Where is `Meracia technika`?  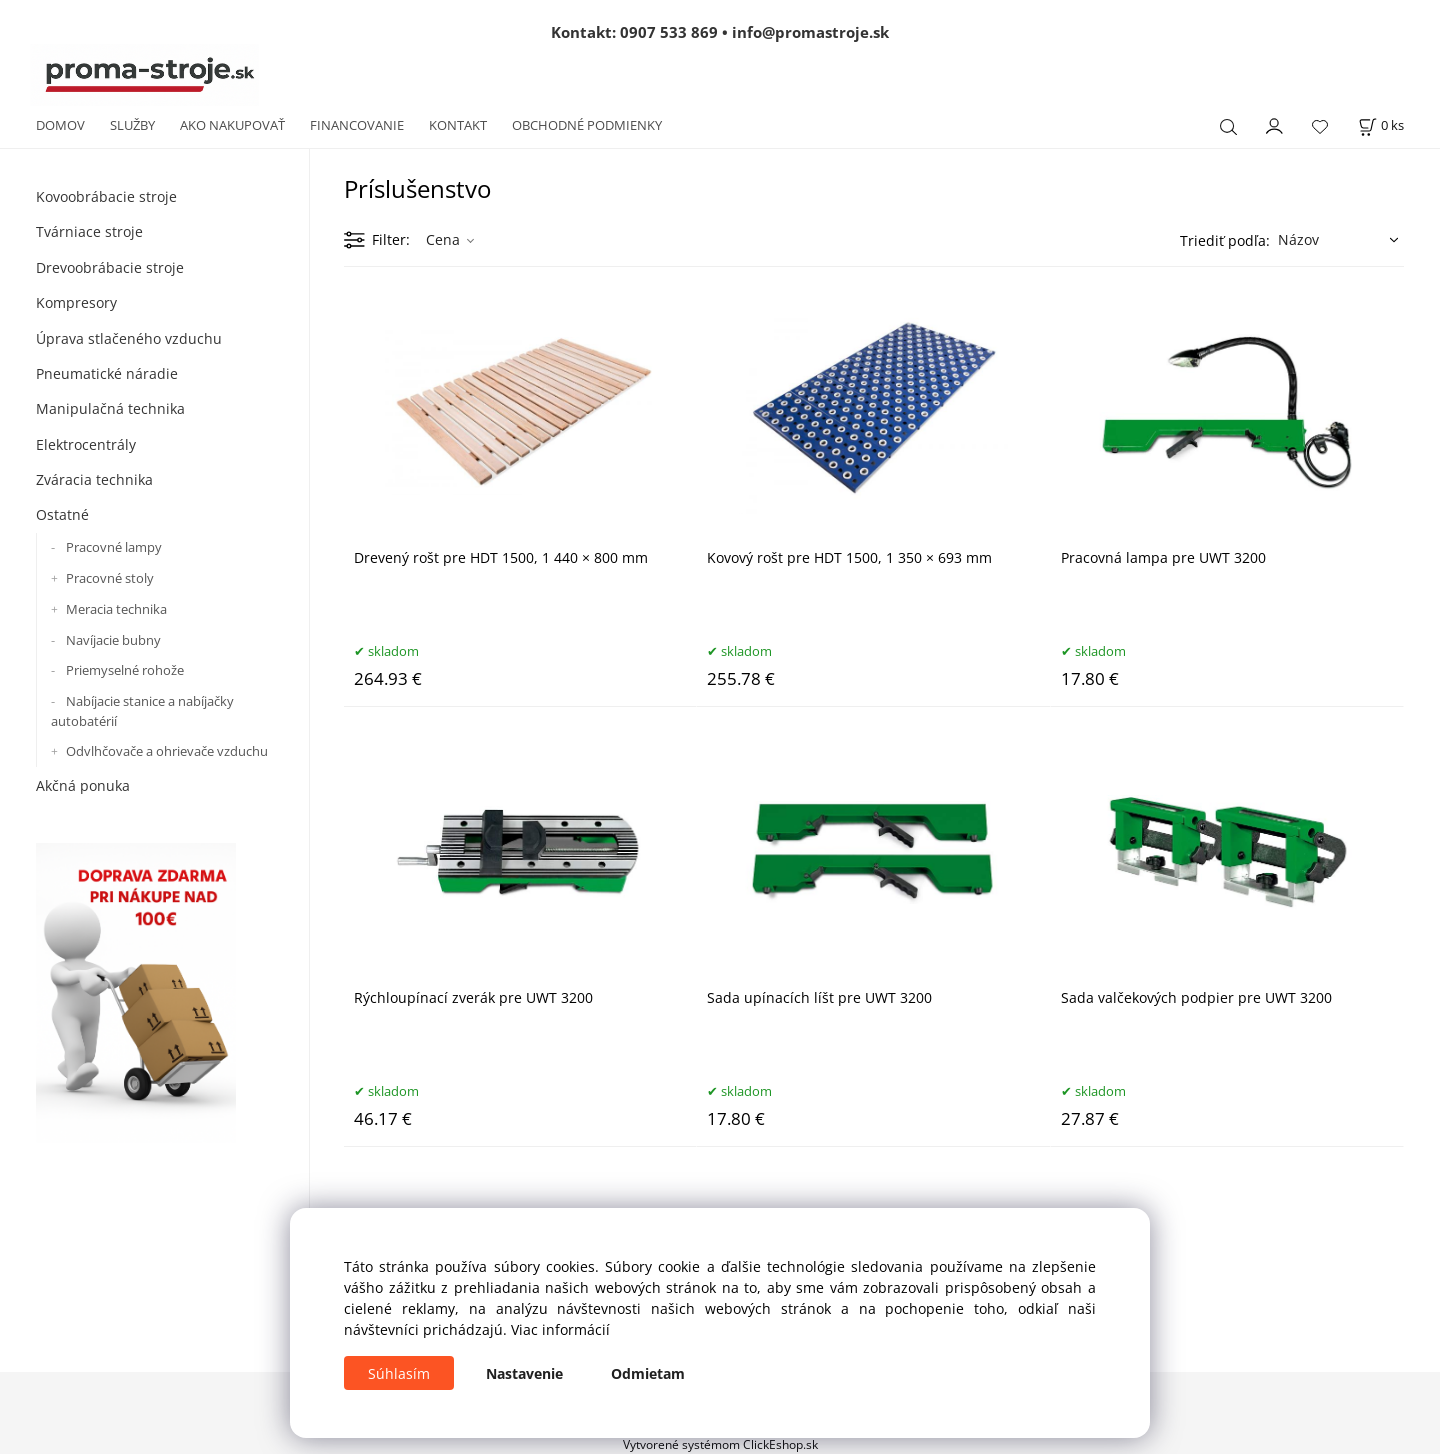 Meracia technika is located at coordinates (116, 609).